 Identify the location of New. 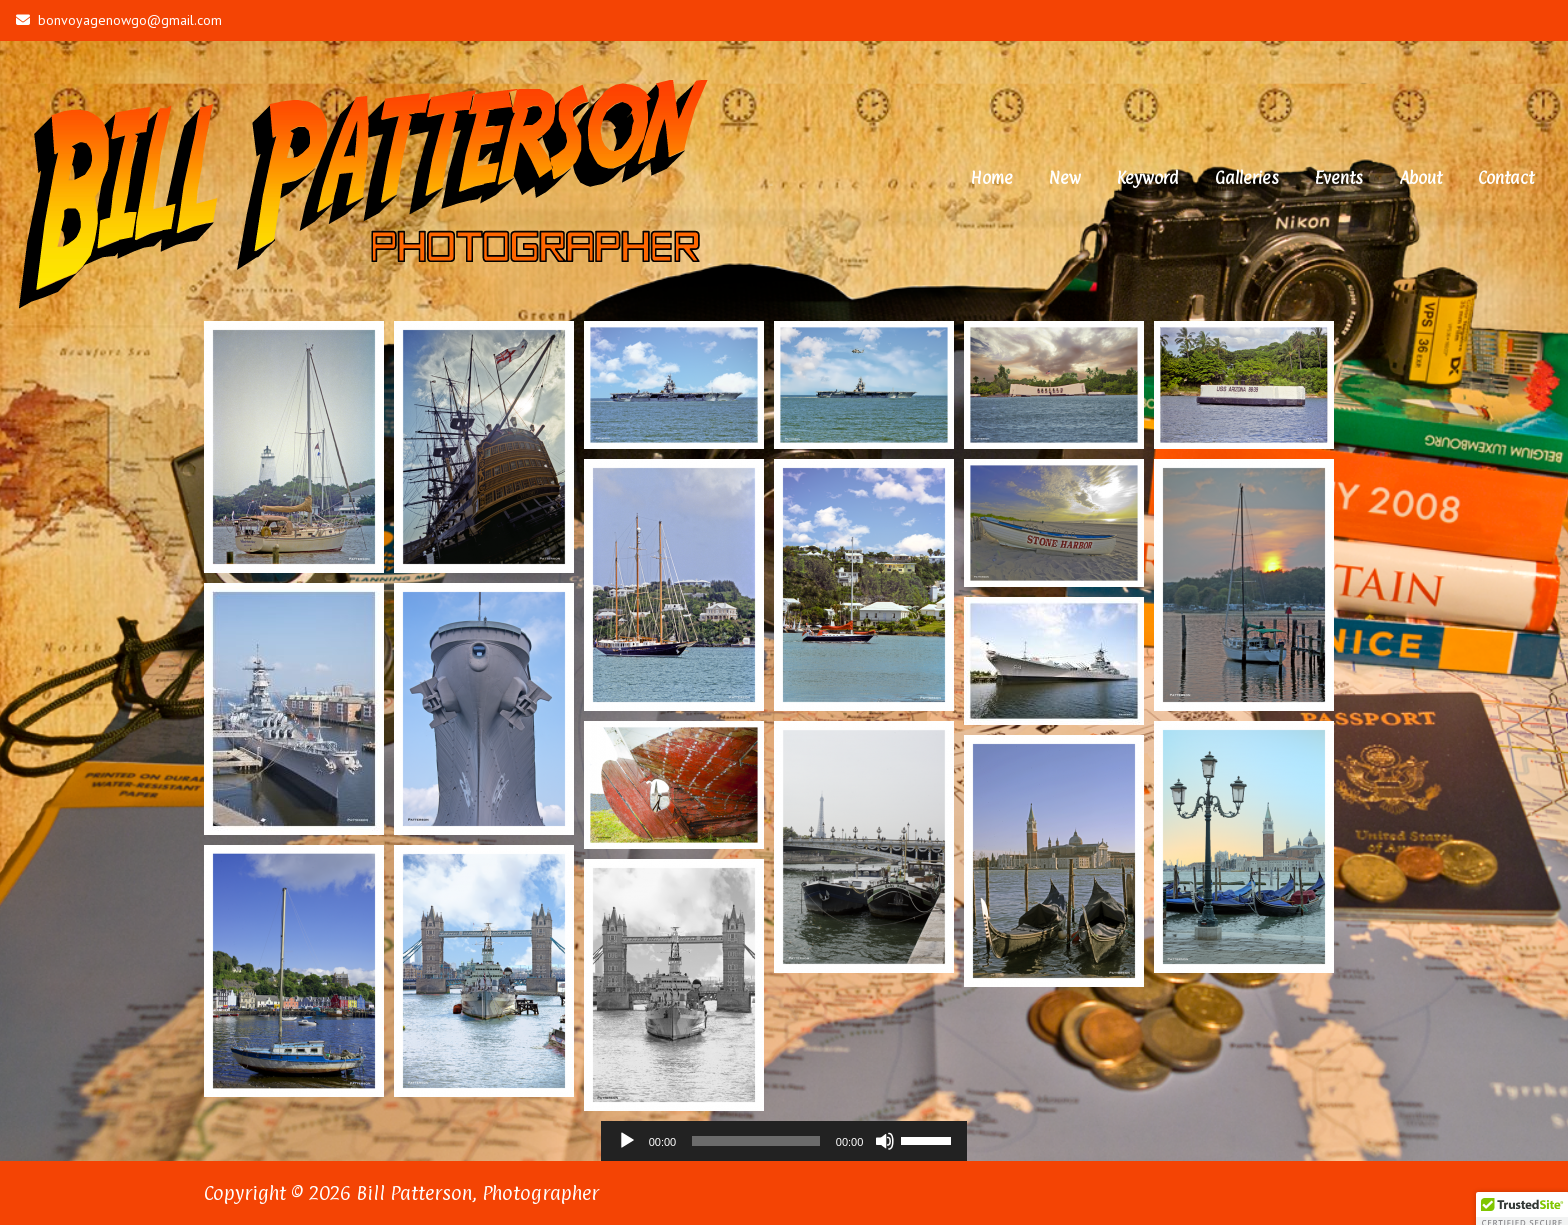
(1065, 178).